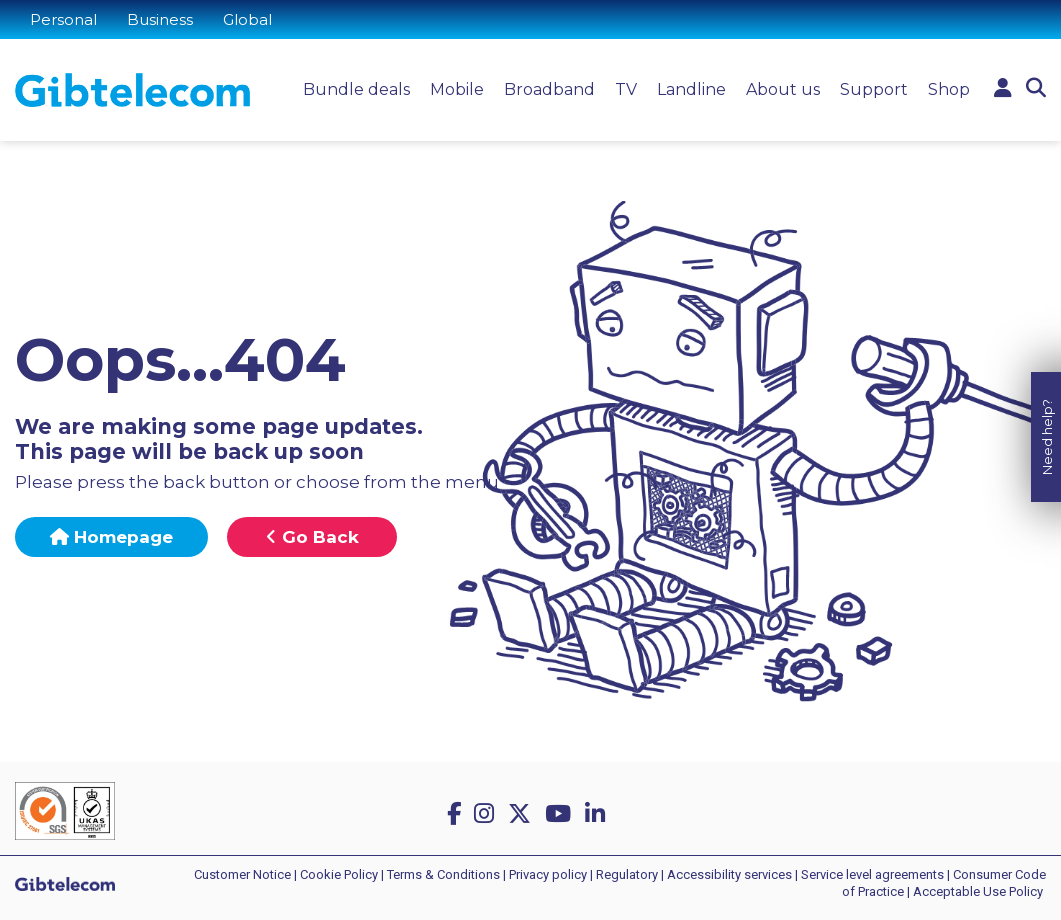 The image size is (1061, 920). Describe the element at coordinates (1047, 434) in the screenshot. I see `Need help?` at that location.